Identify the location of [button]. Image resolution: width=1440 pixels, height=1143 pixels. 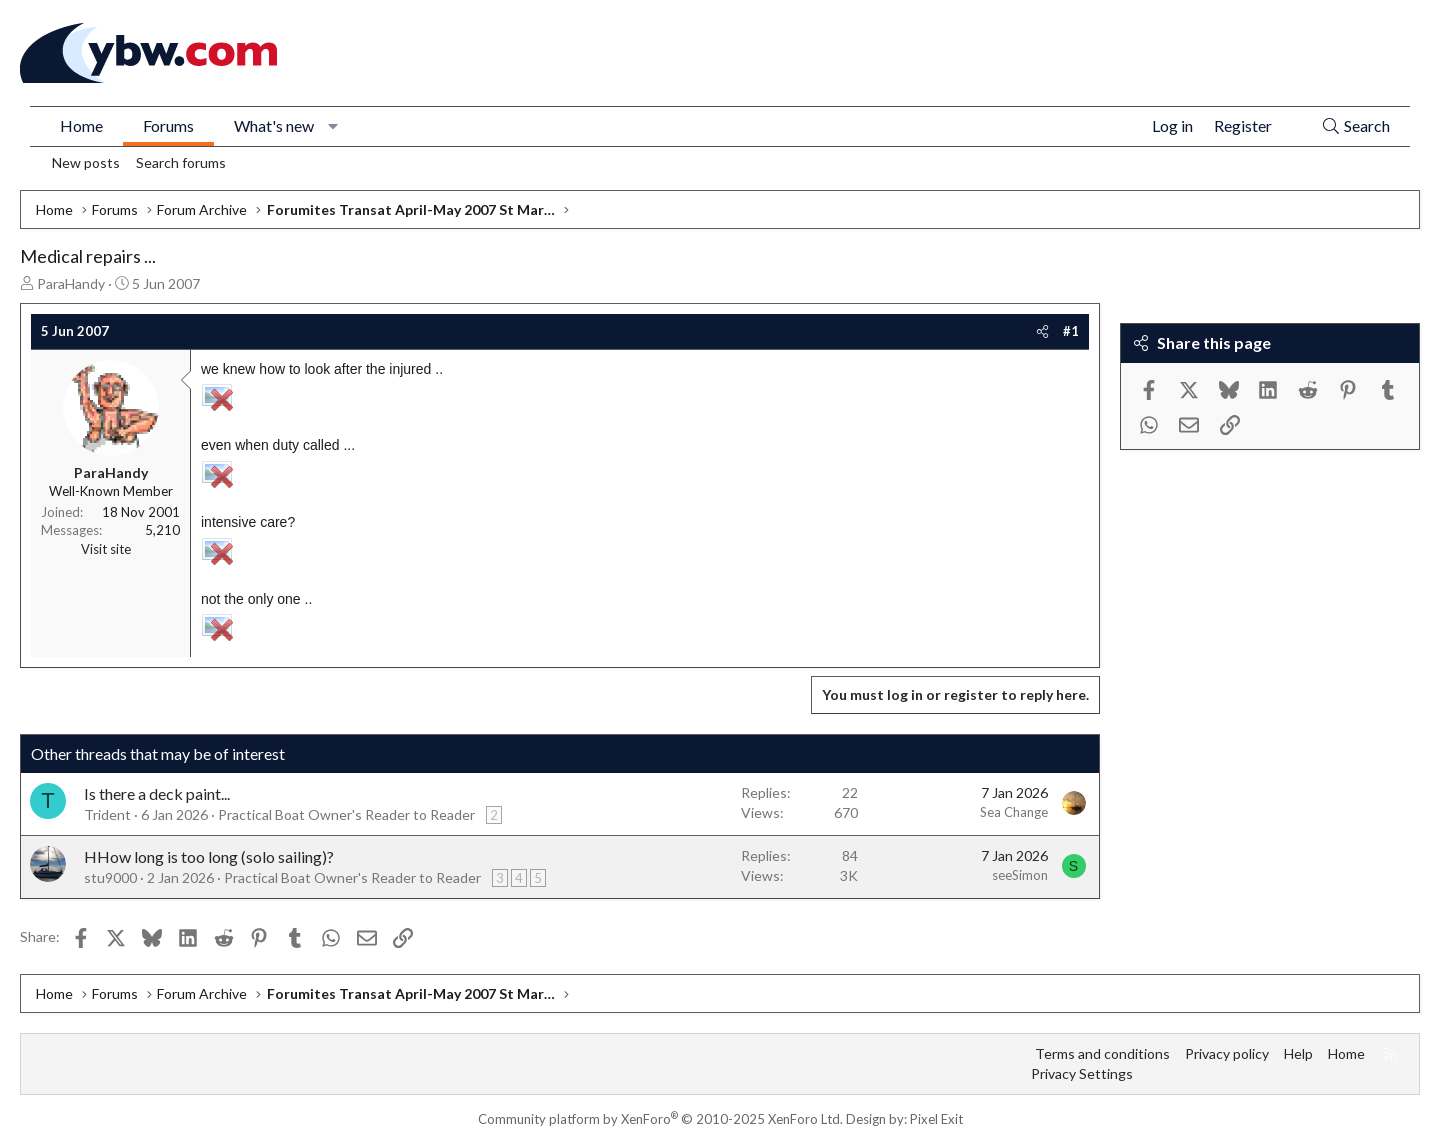
(333, 126).